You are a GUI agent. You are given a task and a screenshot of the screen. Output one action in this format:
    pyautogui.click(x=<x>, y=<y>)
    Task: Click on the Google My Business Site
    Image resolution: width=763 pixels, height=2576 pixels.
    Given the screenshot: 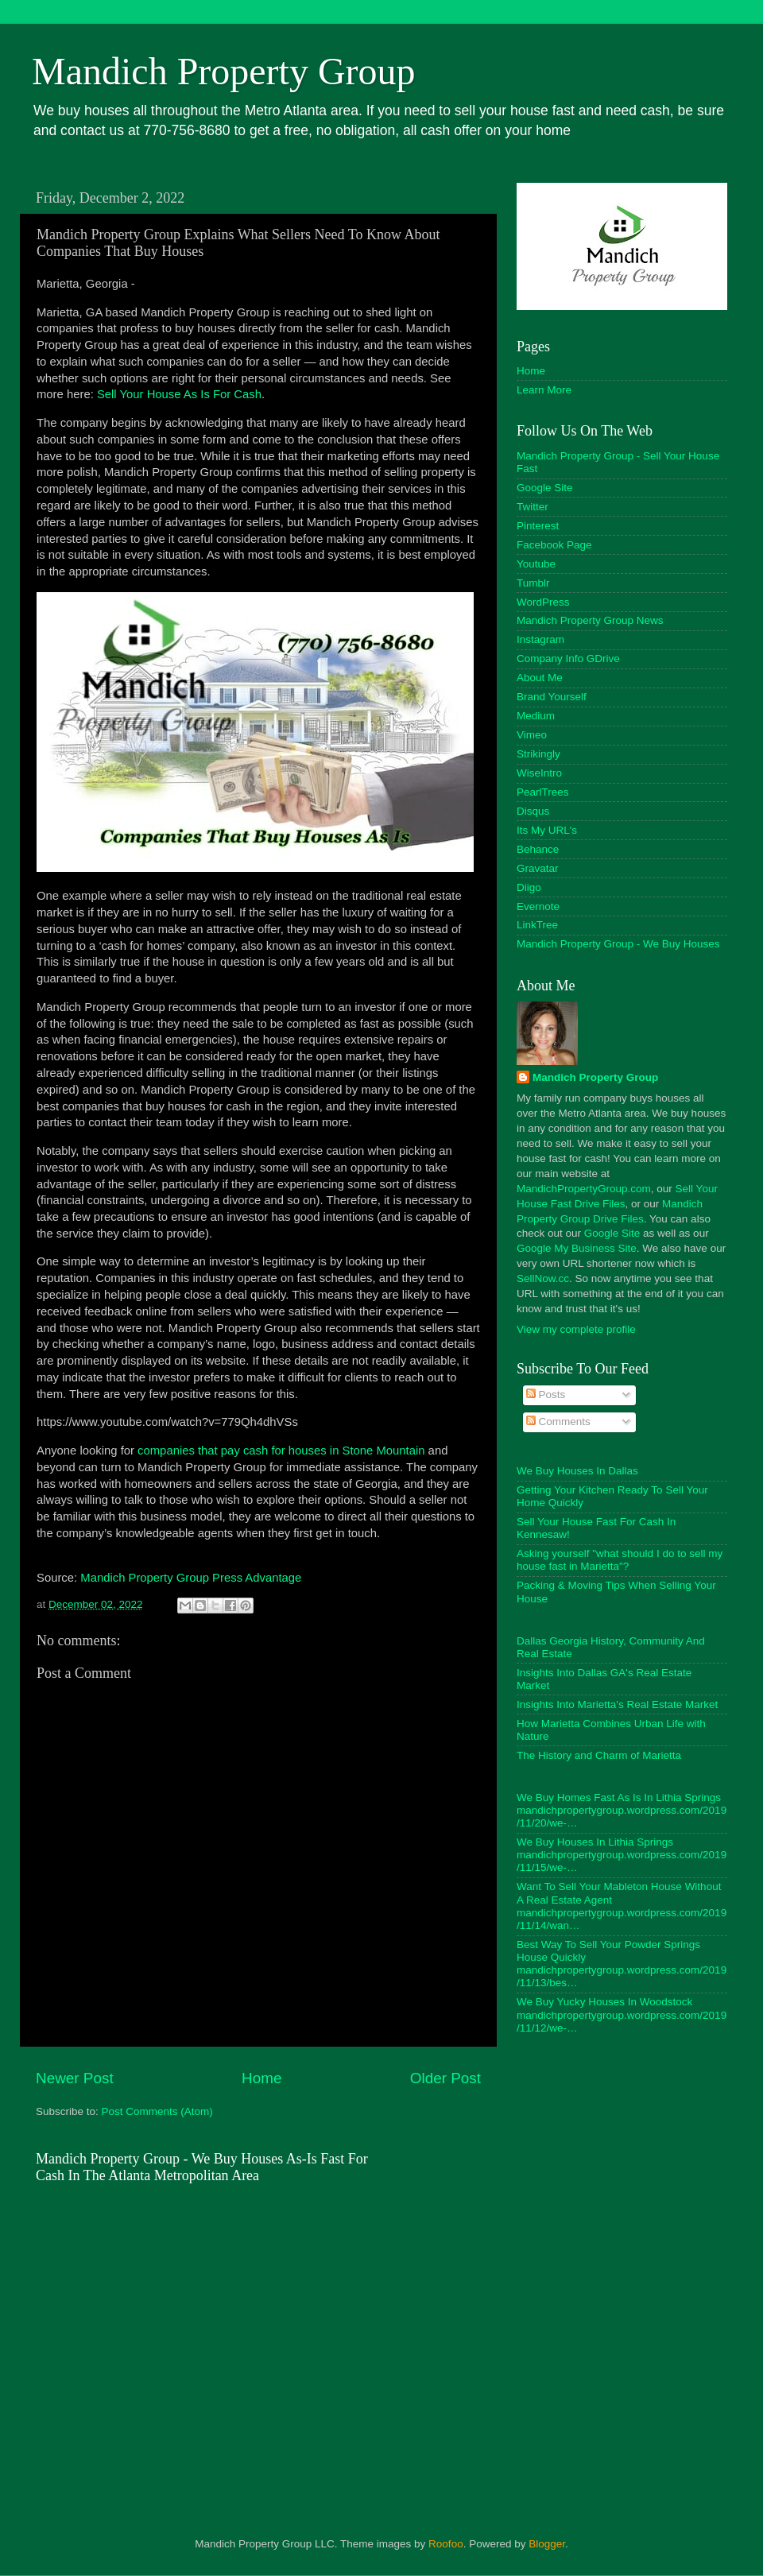 What is the action you would take?
    pyautogui.click(x=577, y=1248)
    